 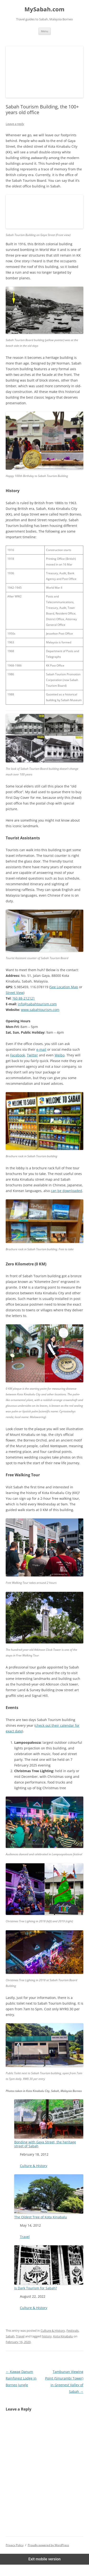 What do you see at coordinates (44, 31) in the screenshot?
I see `Menu` at bounding box center [44, 31].